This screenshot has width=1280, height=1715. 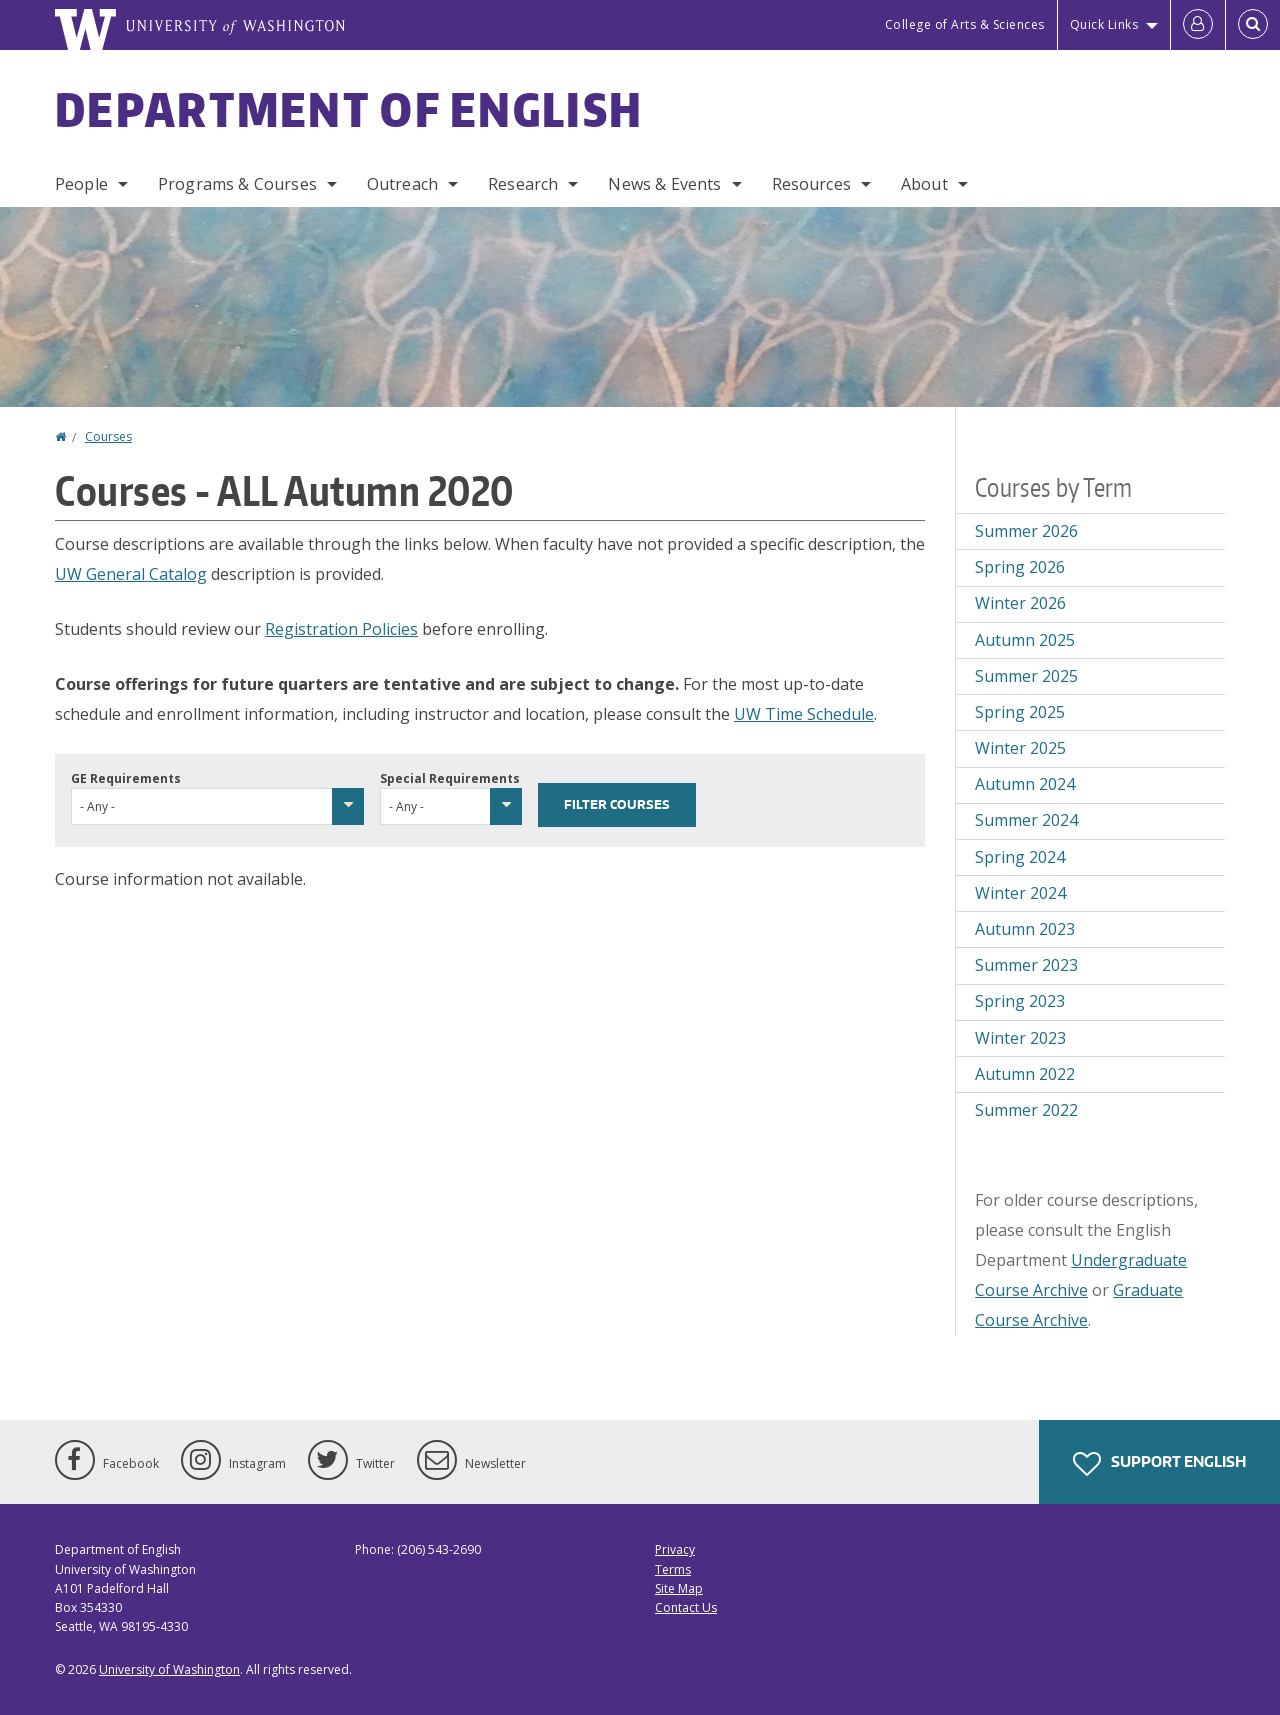 What do you see at coordinates (811, 184) in the screenshot?
I see `Resources` at bounding box center [811, 184].